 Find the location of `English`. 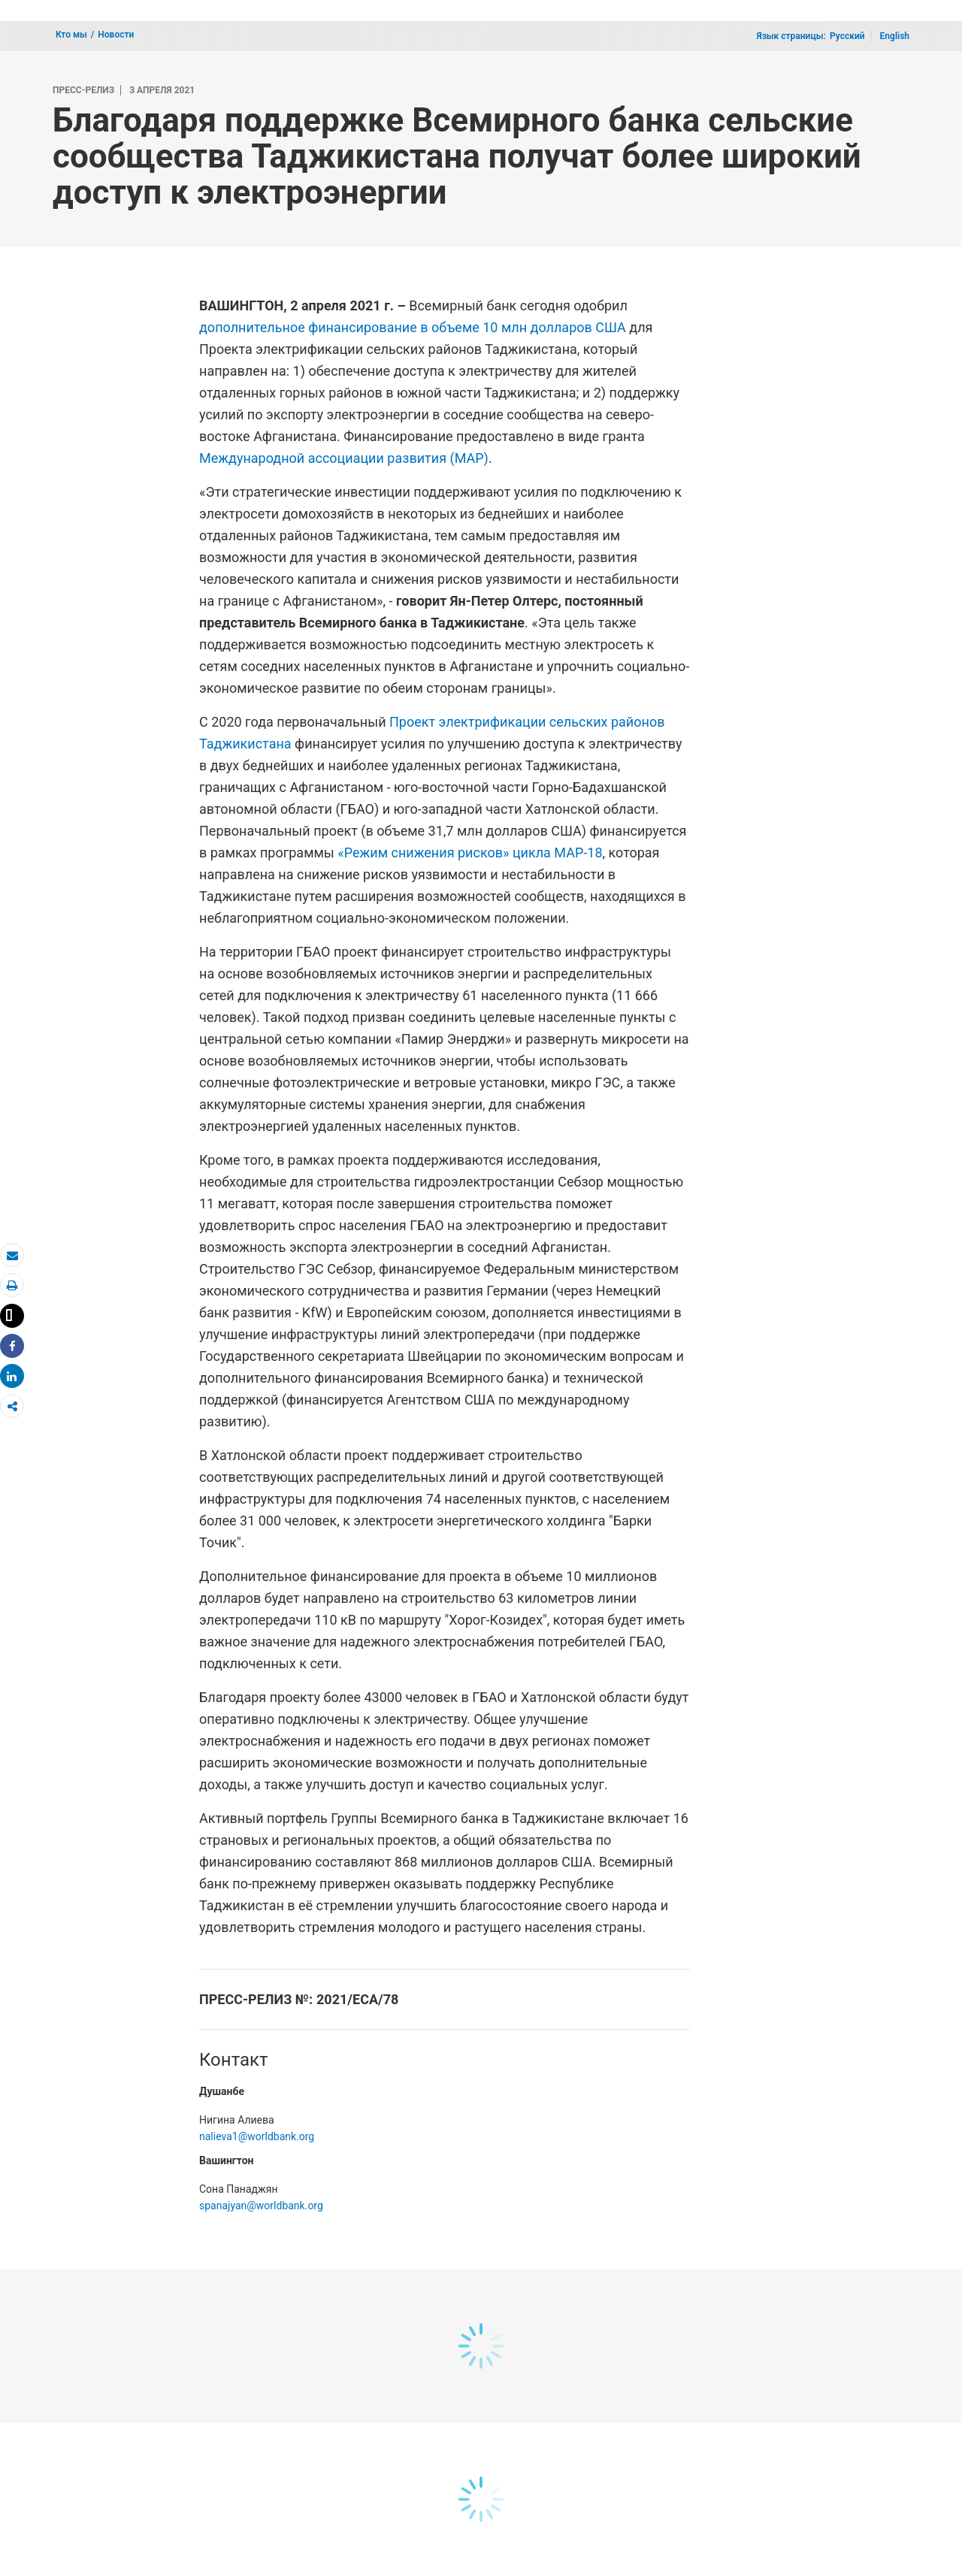

English is located at coordinates (894, 36).